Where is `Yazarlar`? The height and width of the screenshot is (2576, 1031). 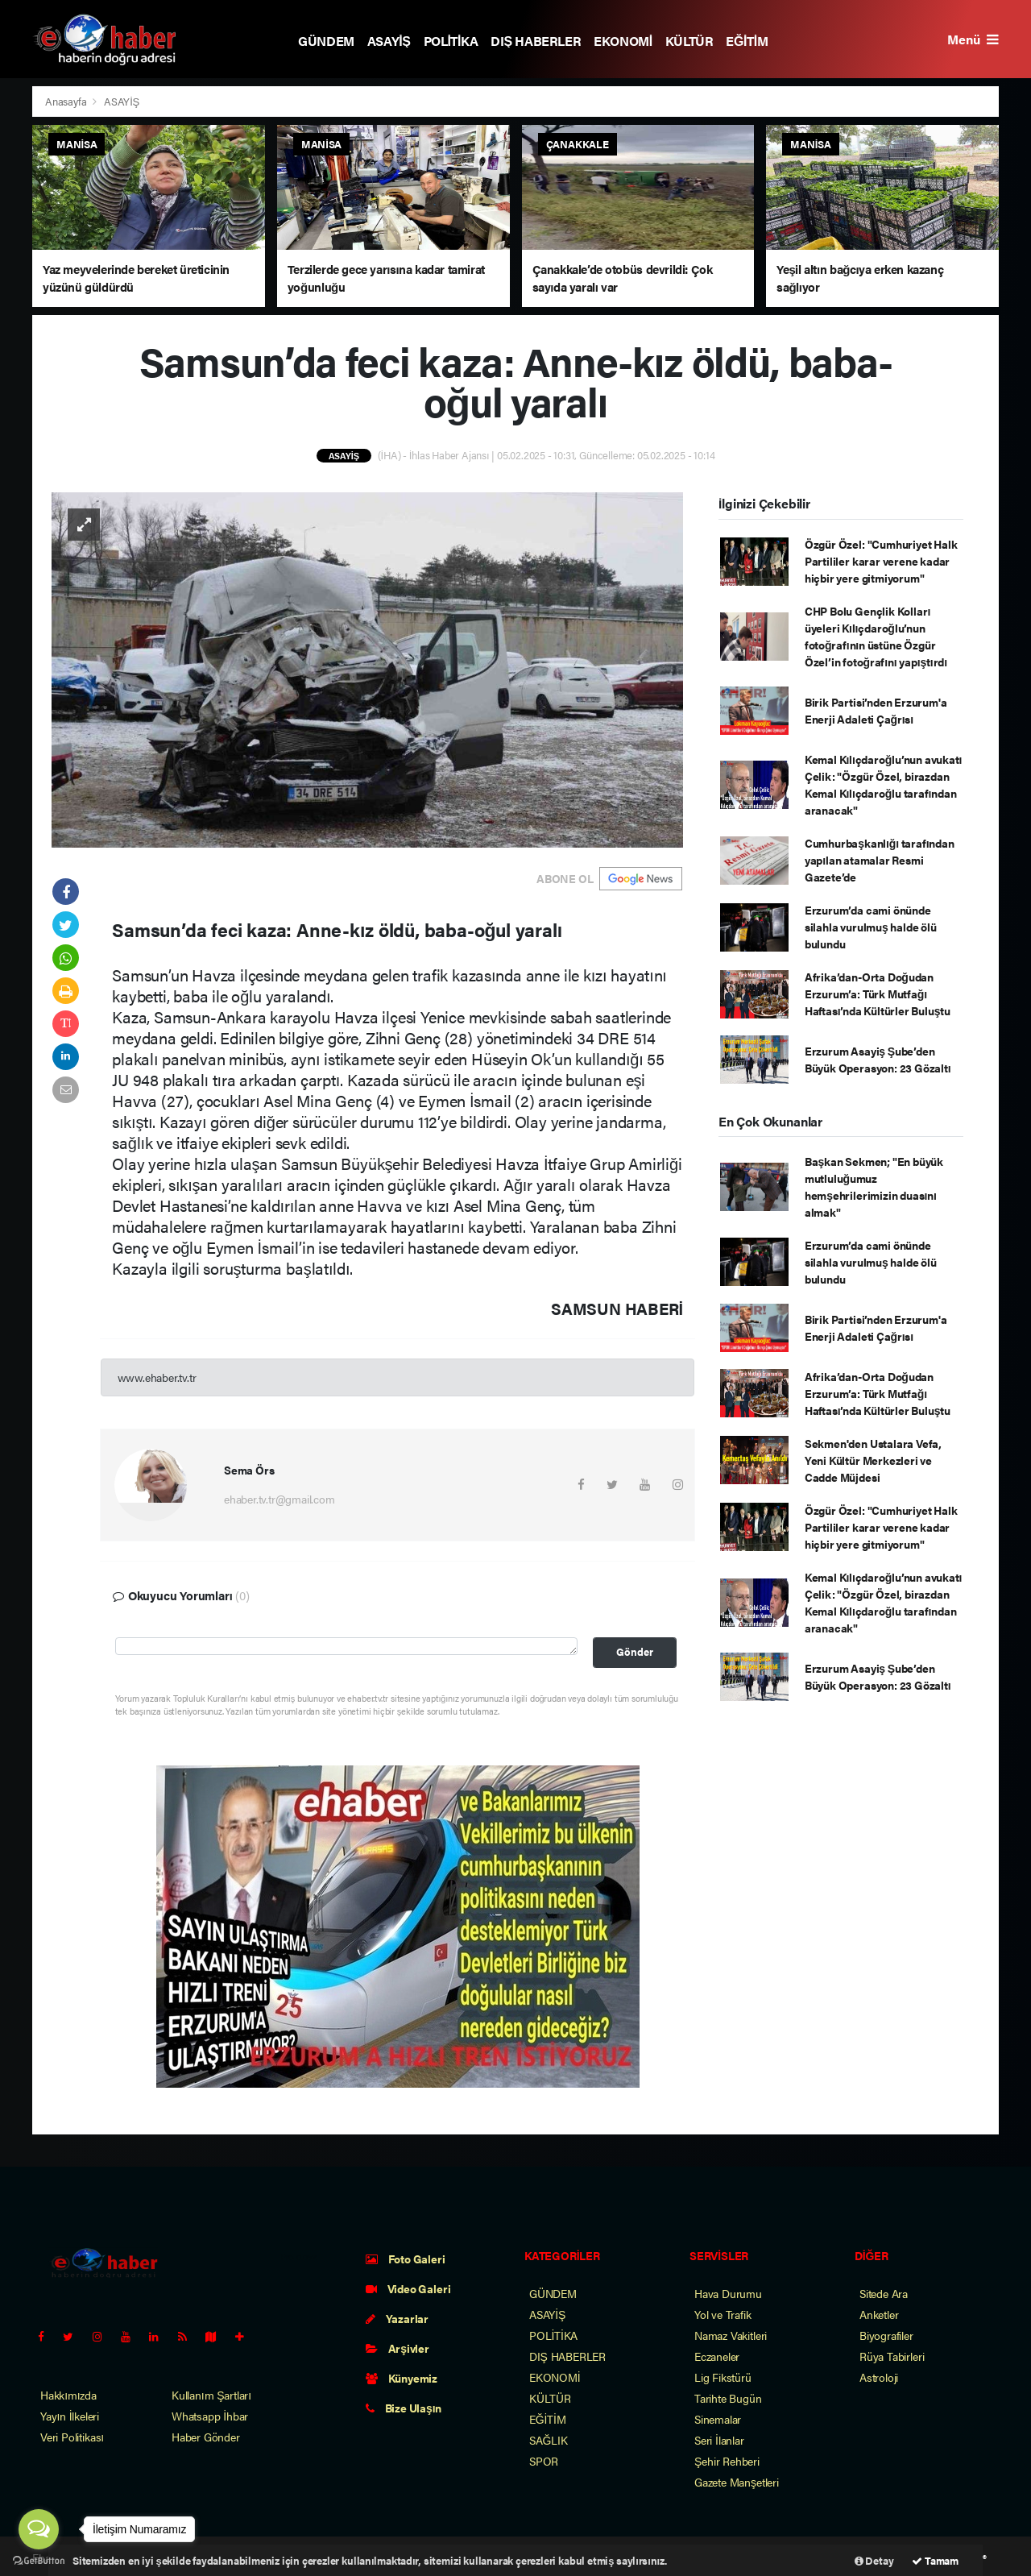 Yazarlar is located at coordinates (397, 2318).